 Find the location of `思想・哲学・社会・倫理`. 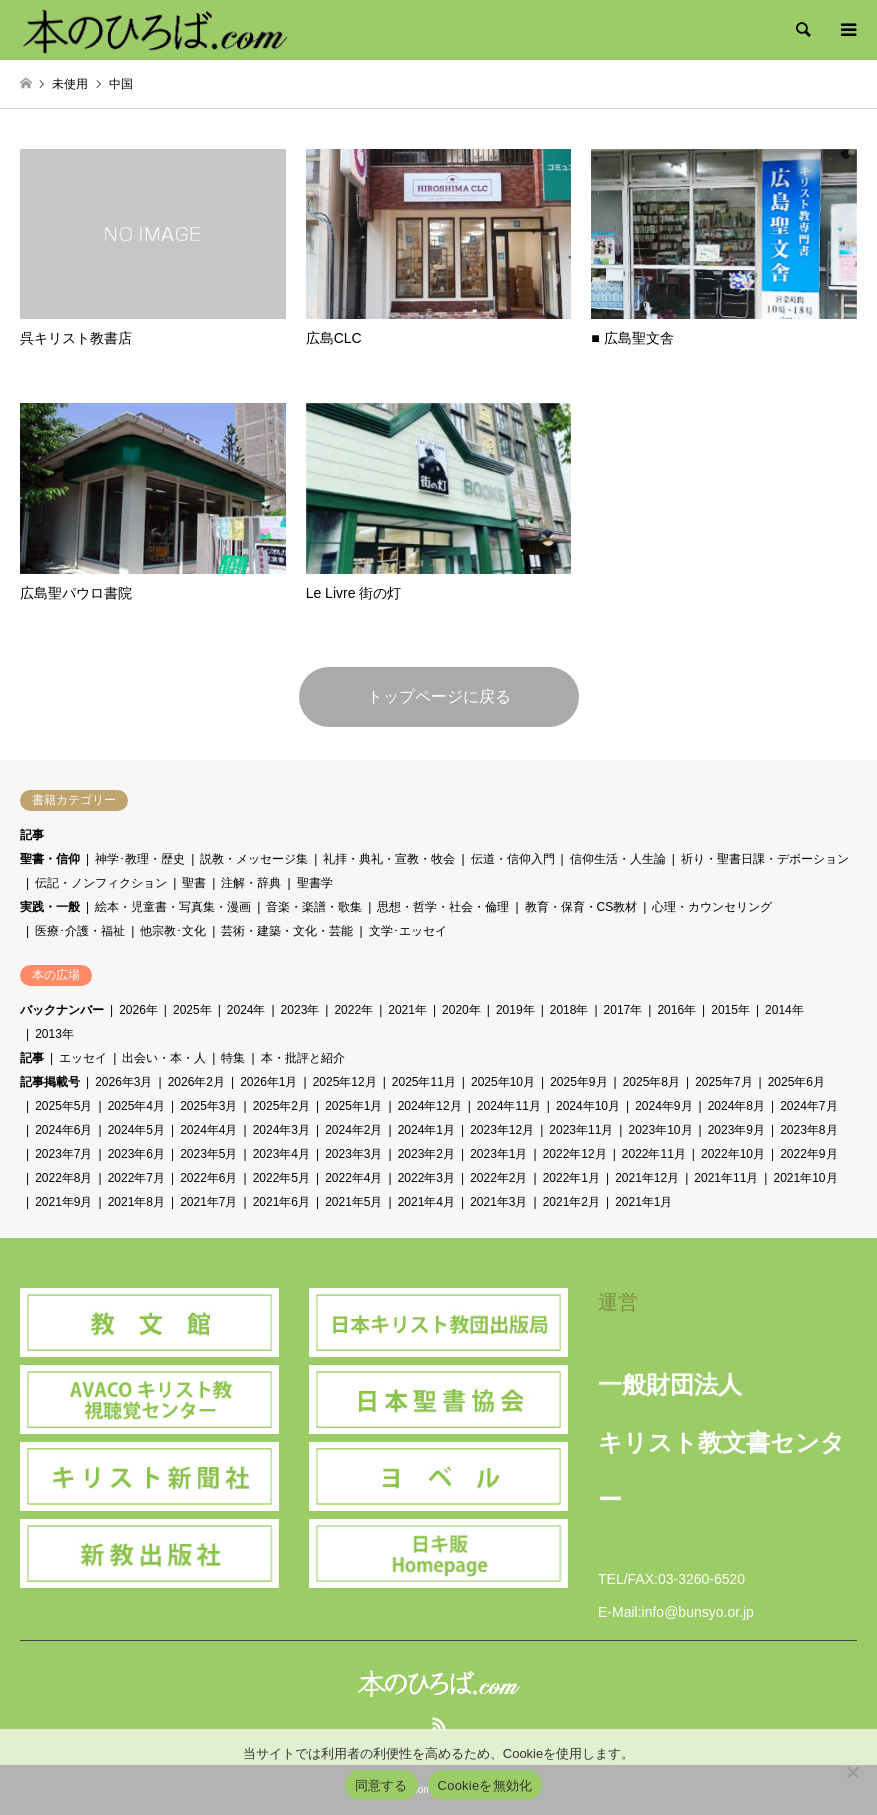

思想・哲学・社会・倫理 is located at coordinates (443, 907).